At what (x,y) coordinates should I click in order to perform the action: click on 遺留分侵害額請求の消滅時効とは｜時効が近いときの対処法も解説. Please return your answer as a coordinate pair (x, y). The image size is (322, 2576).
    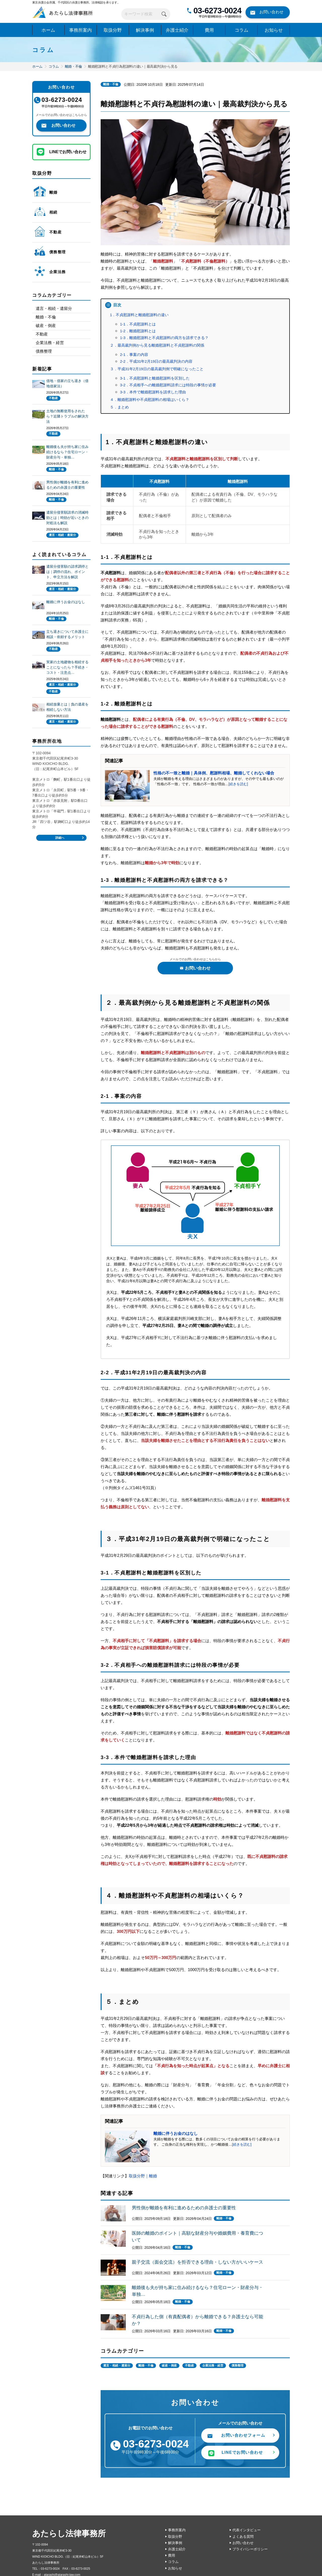
    Looking at the image, I should click on (67, 518).